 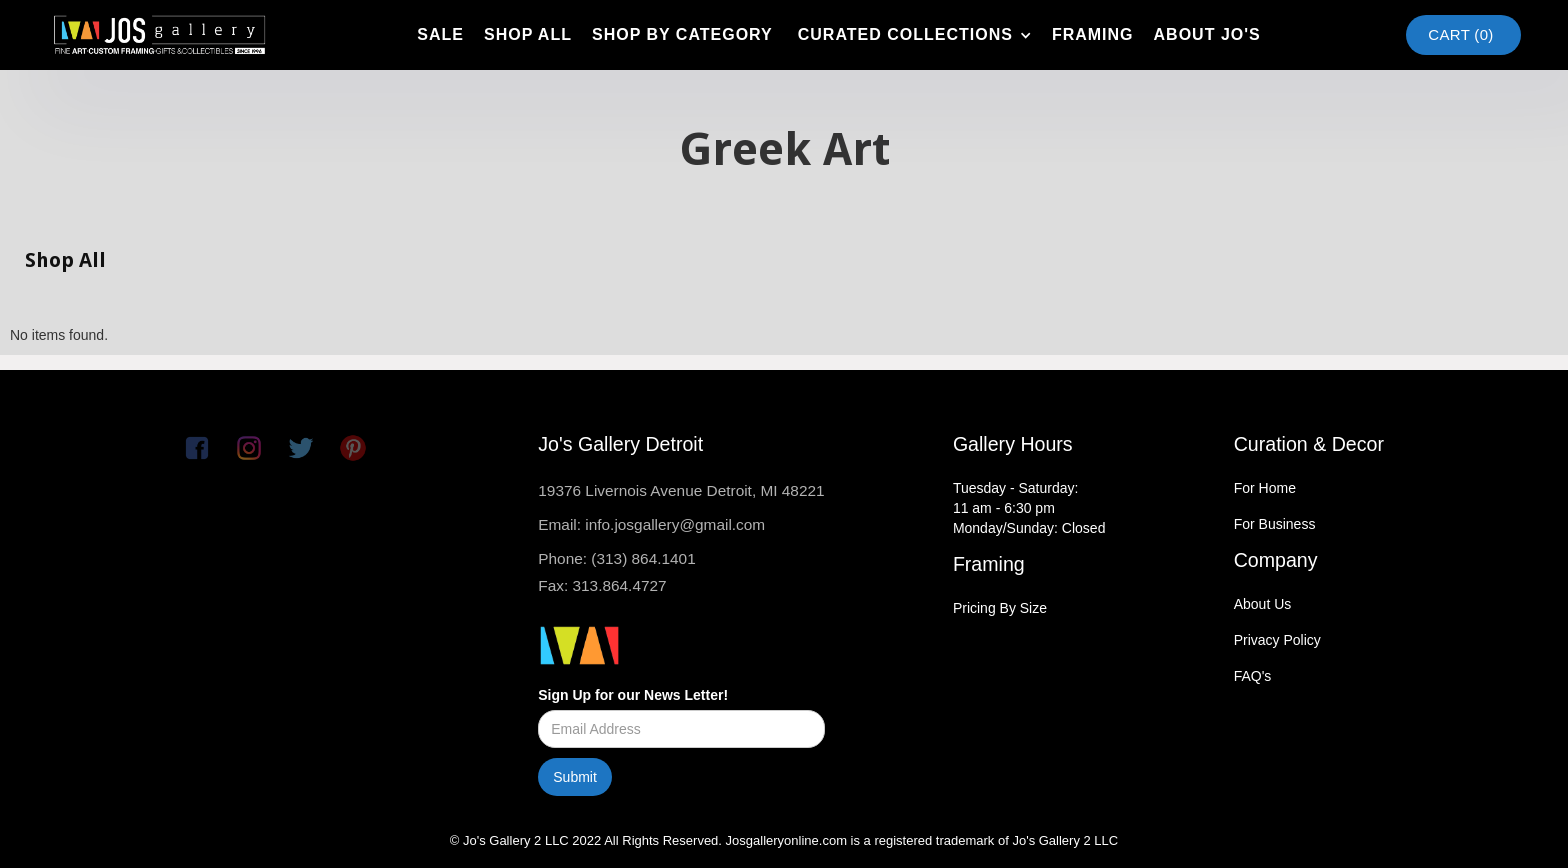 What do you see at coordinates (1277, 640) in the screenshot?
I see `Privacy Policy` at bounding box center [1277, 640].